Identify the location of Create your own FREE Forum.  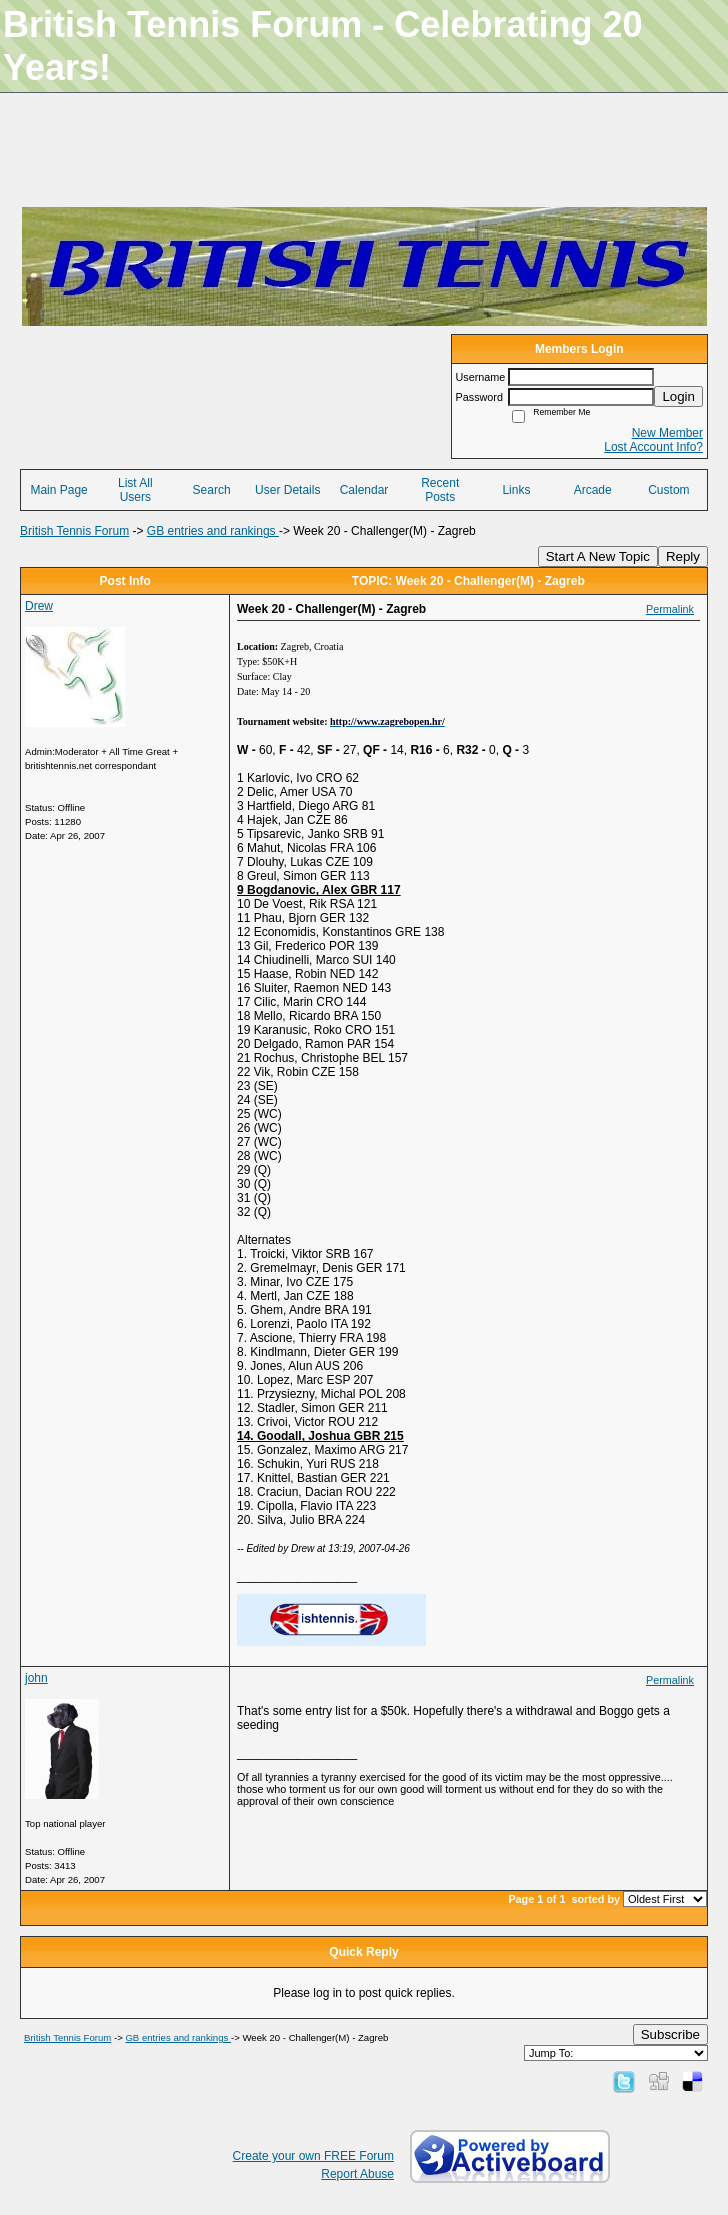
(313, 2156).